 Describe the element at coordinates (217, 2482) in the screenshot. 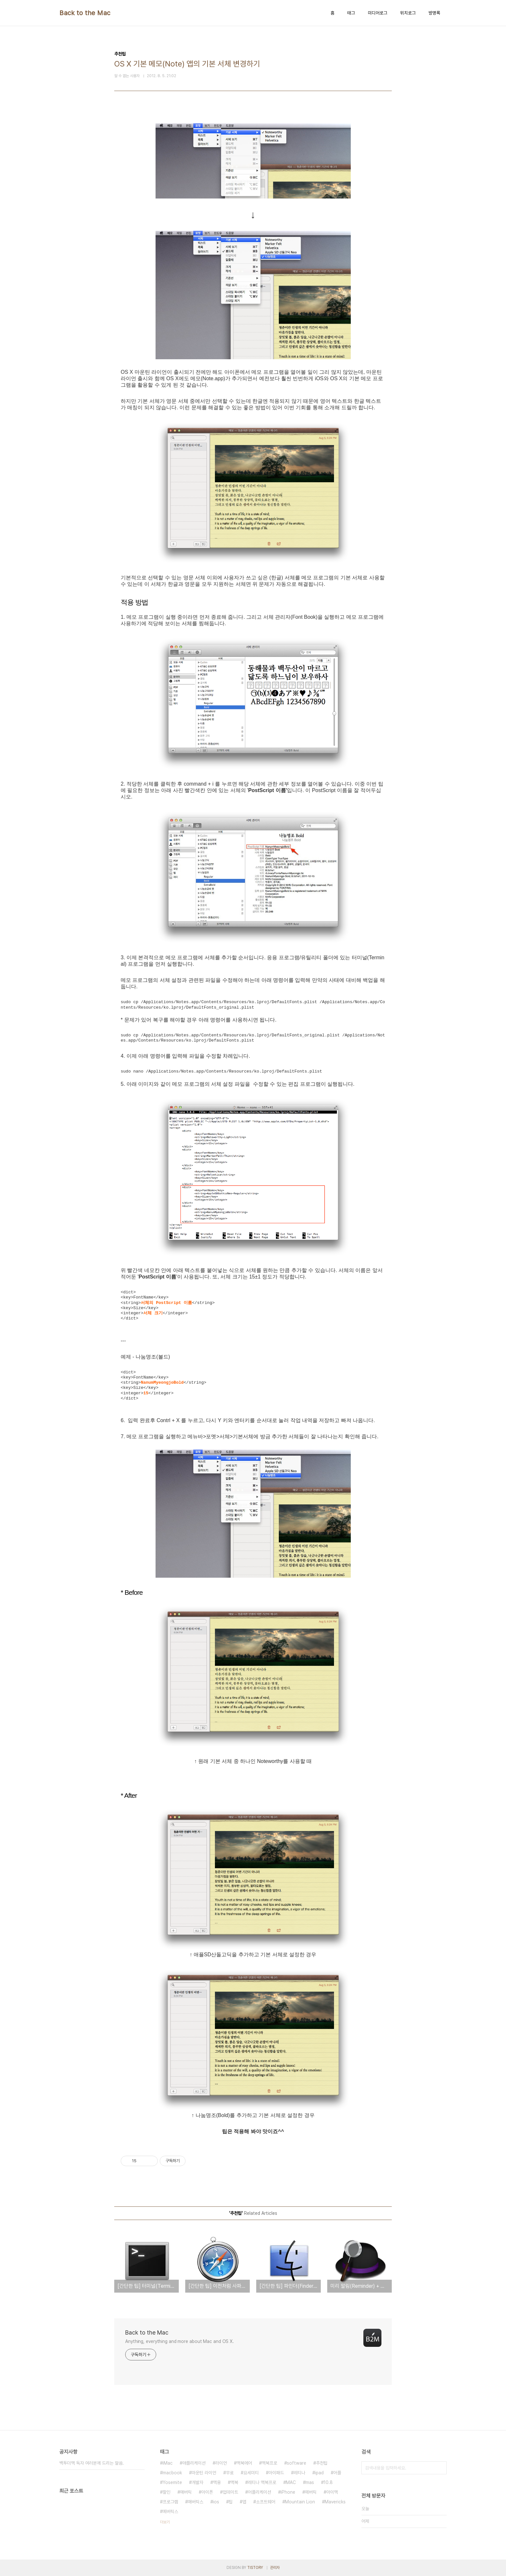

I see `맥용` at that location.